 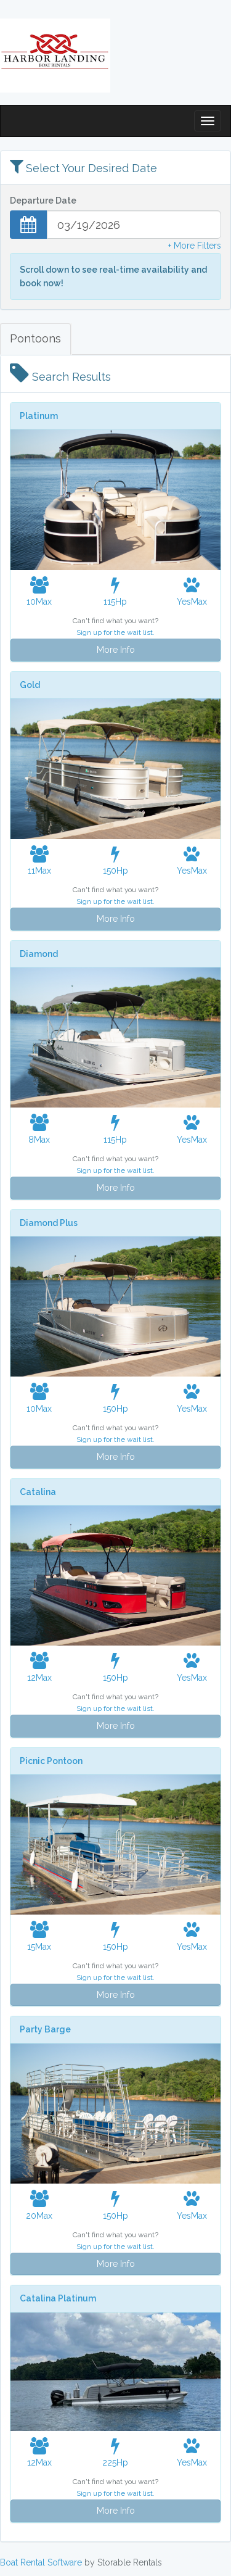 I want to click on Pontoons, so click(x=35, y=338).